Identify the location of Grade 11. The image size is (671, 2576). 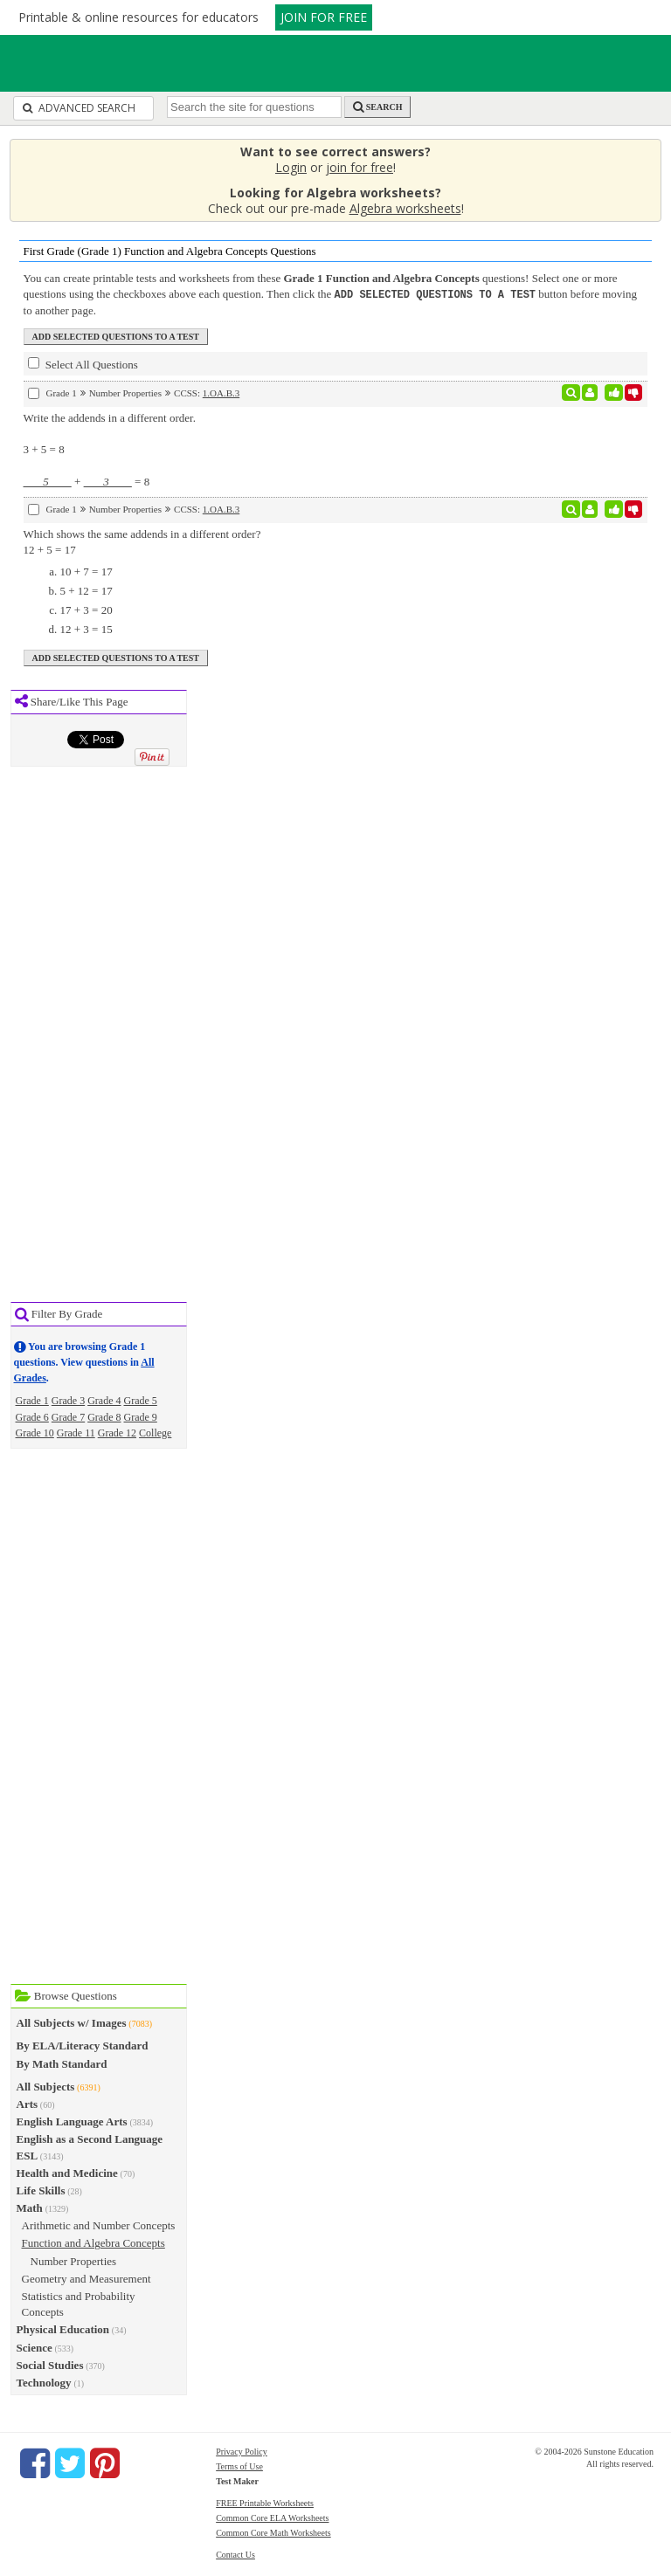
(76, 1432).